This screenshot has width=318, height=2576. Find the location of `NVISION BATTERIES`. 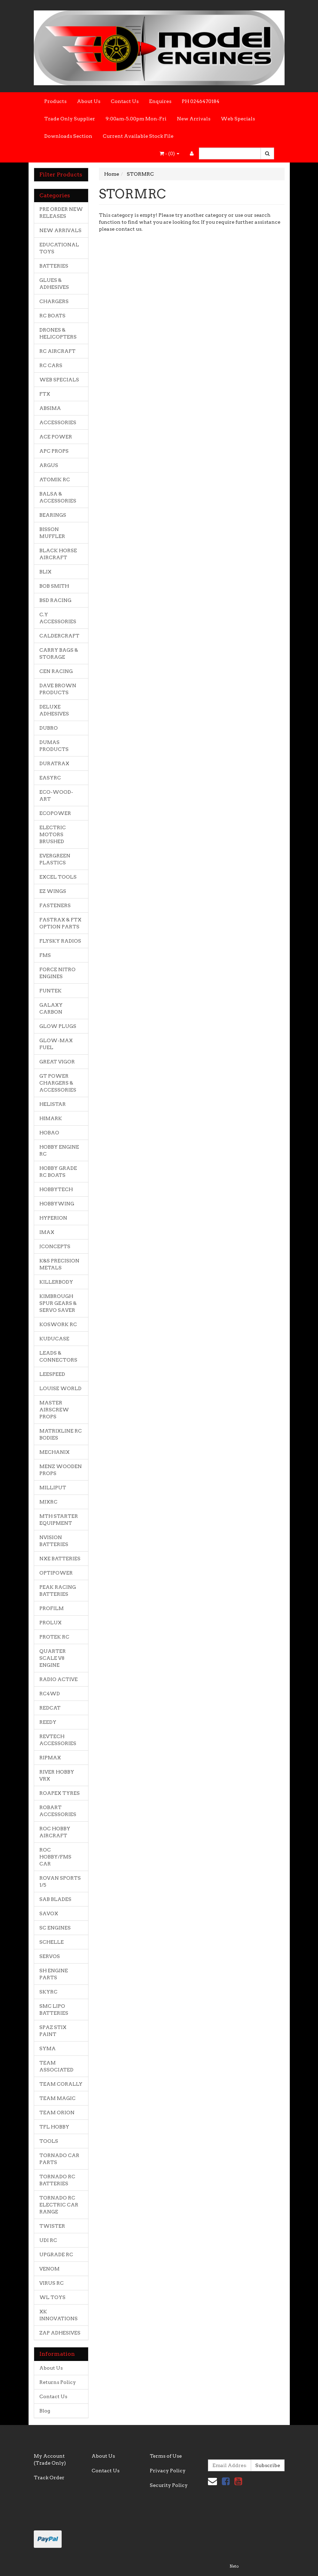

NVISION BATTERIES is located at coordinates (53, 1541).